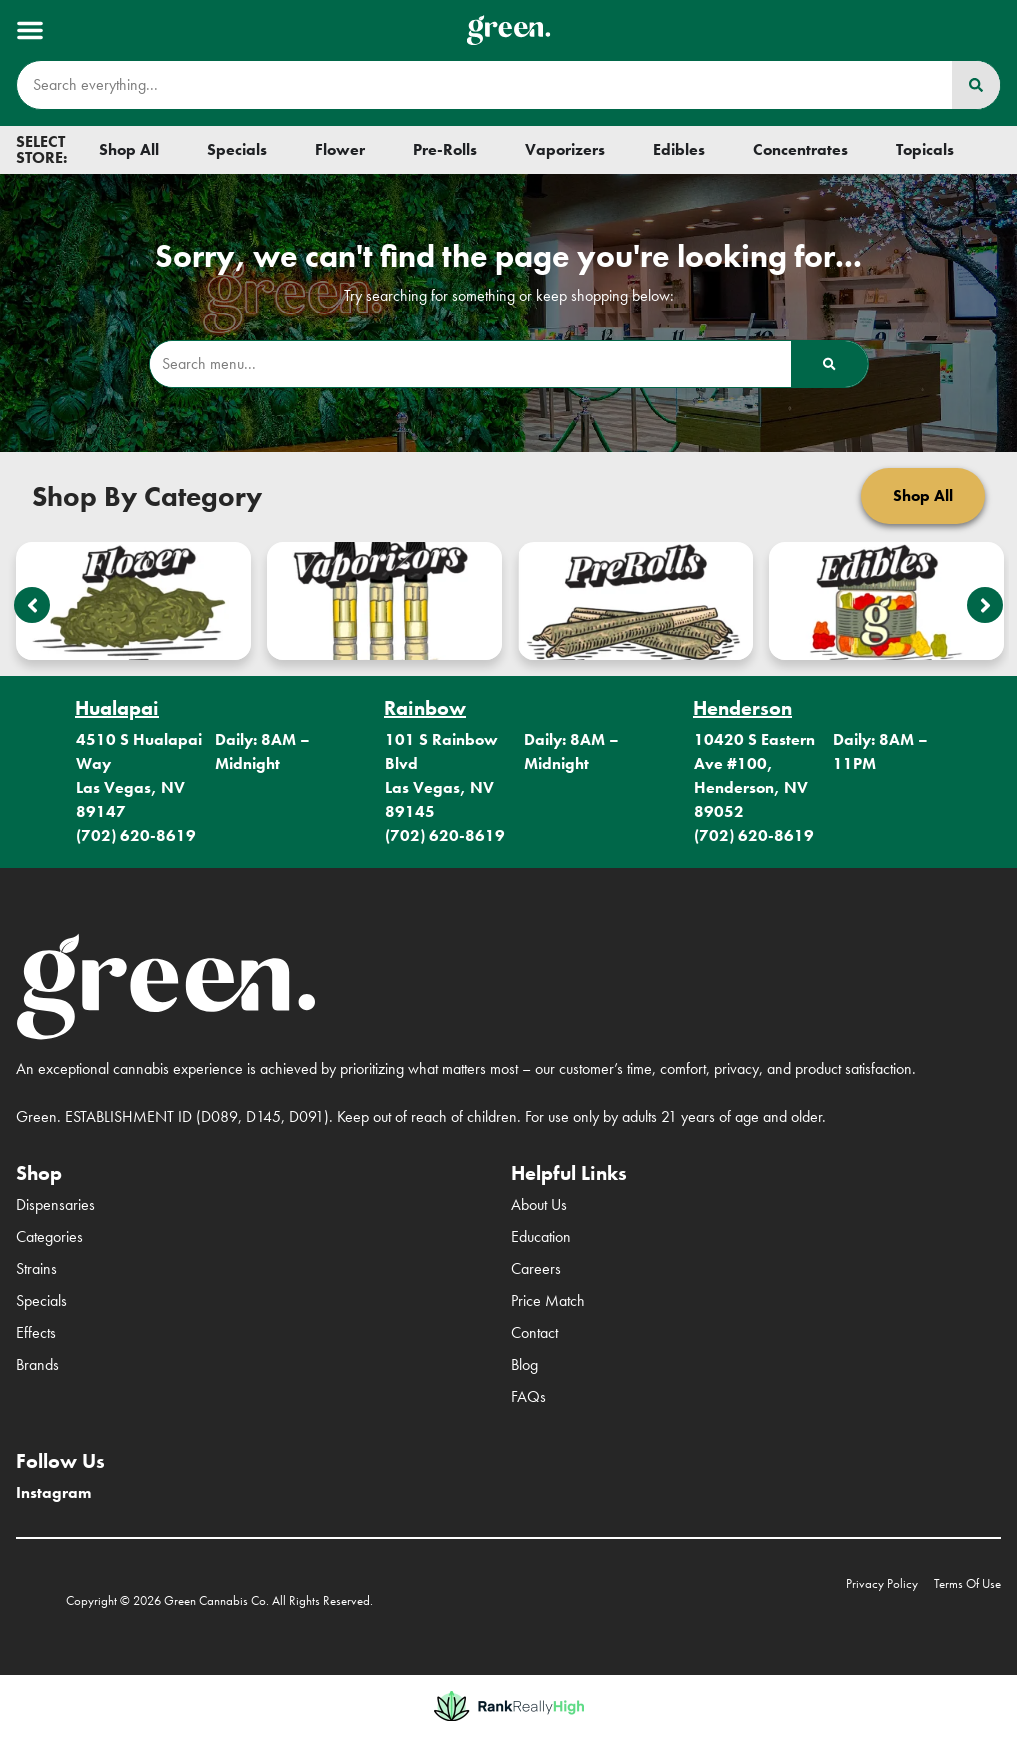  What do you see at coordinates (36, 1268) in the screenshot?
I see `Strains` at bounding box center [36, 1268].